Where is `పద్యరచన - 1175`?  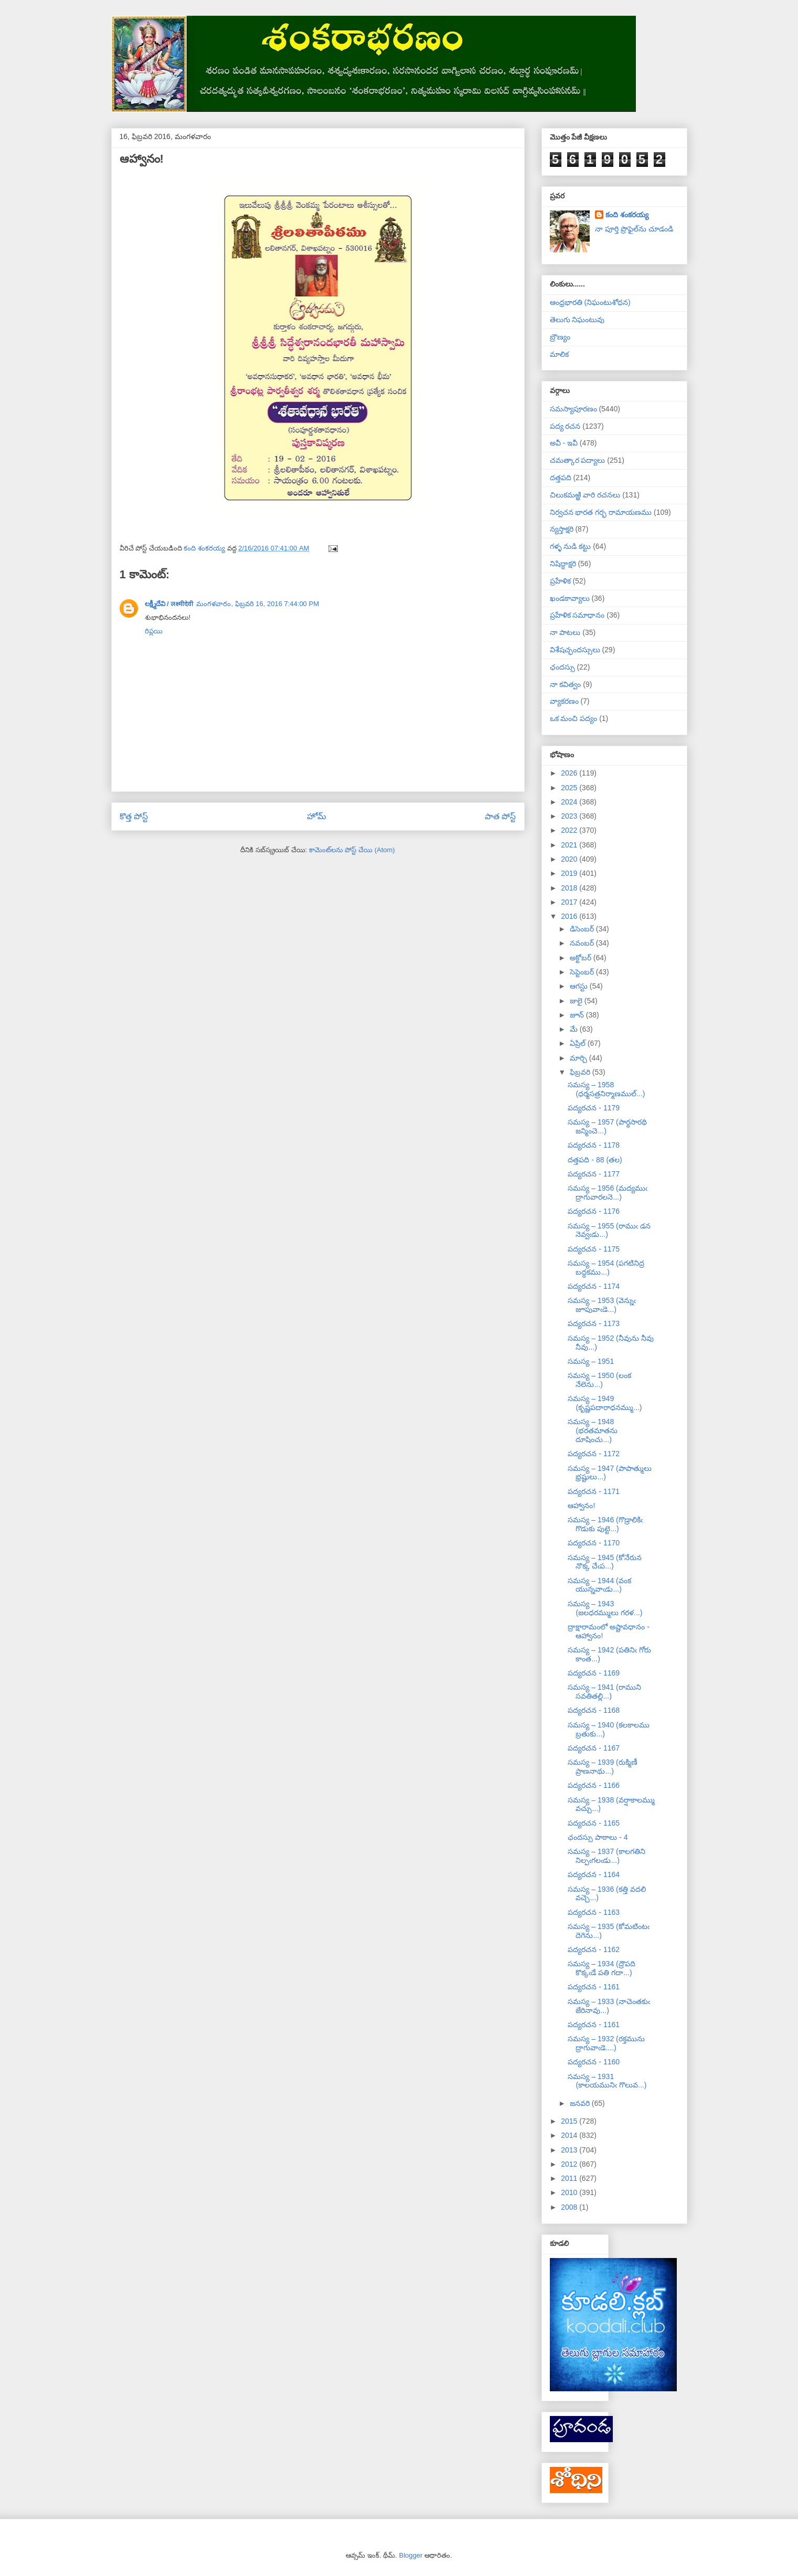 పద్యరచన - 1175 is located at coordinates (594, 1249).